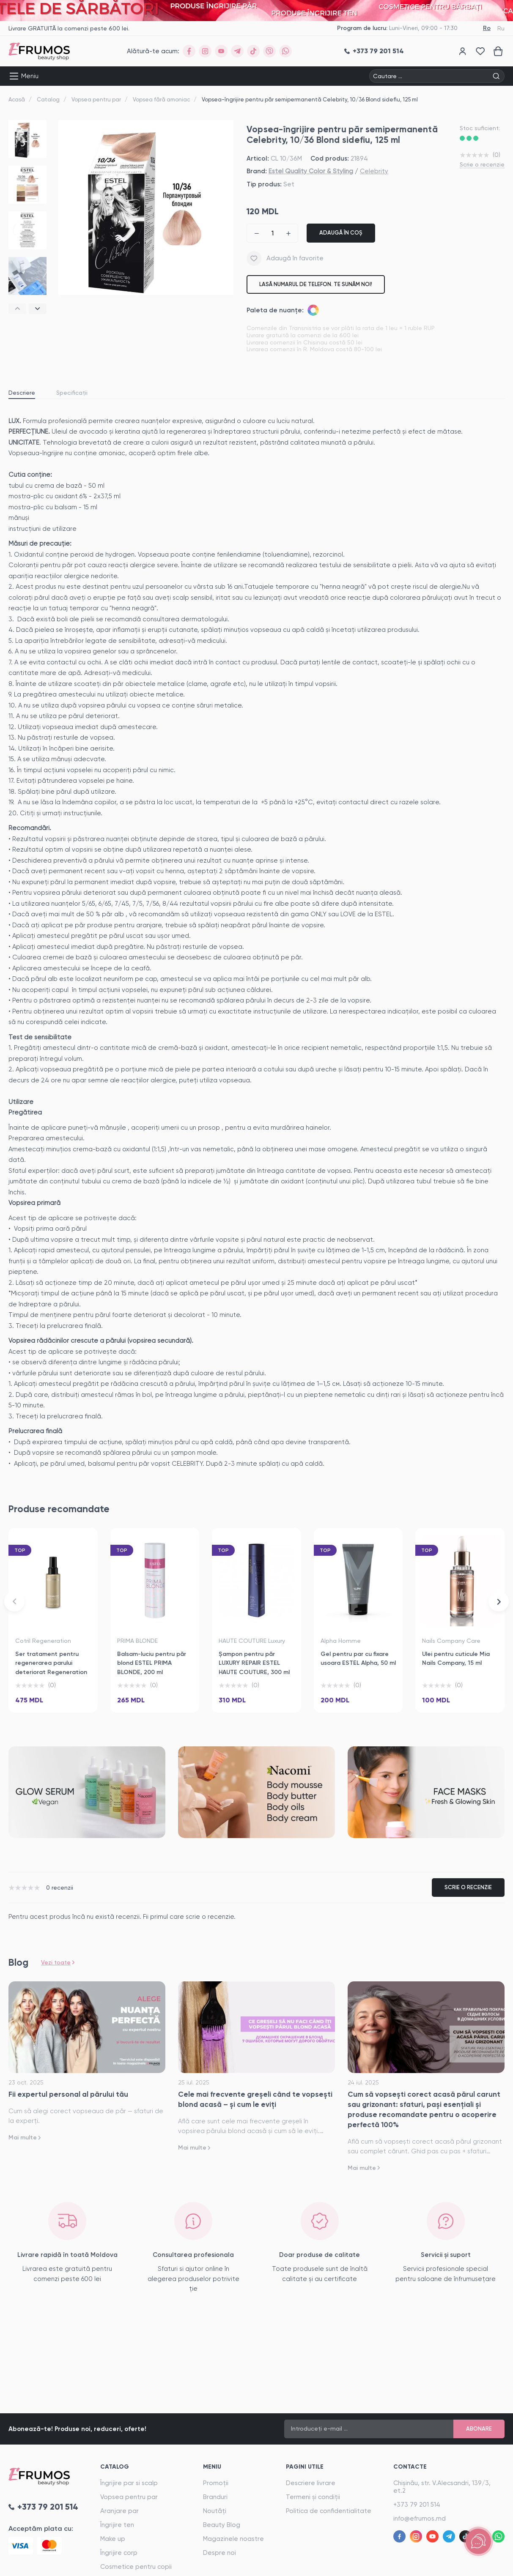  What do you see at coordinates (21, 392) in the screenshot?
I see `Descriere` at bounding box center [21, 392].